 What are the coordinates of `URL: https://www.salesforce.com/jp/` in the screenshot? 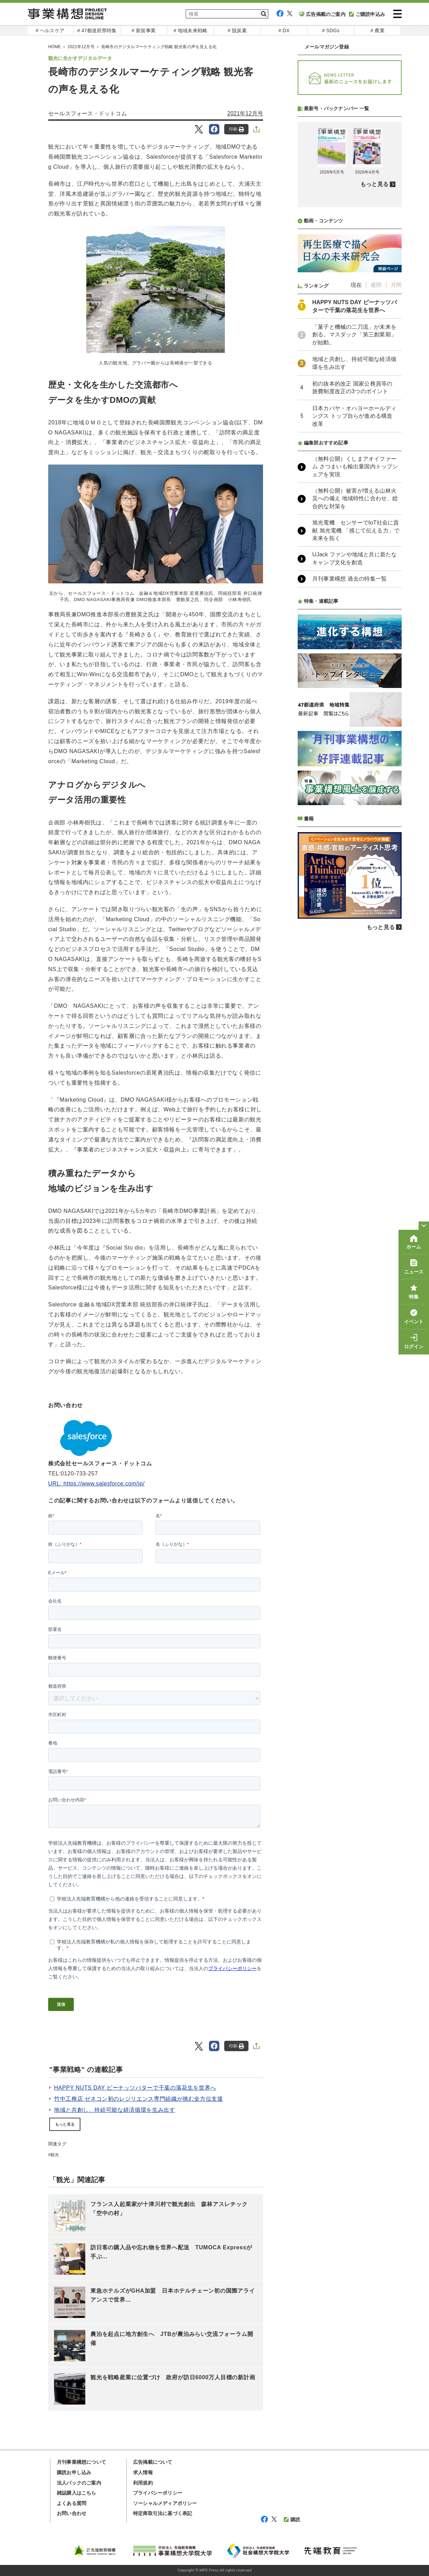 It's located at (96, 1484).